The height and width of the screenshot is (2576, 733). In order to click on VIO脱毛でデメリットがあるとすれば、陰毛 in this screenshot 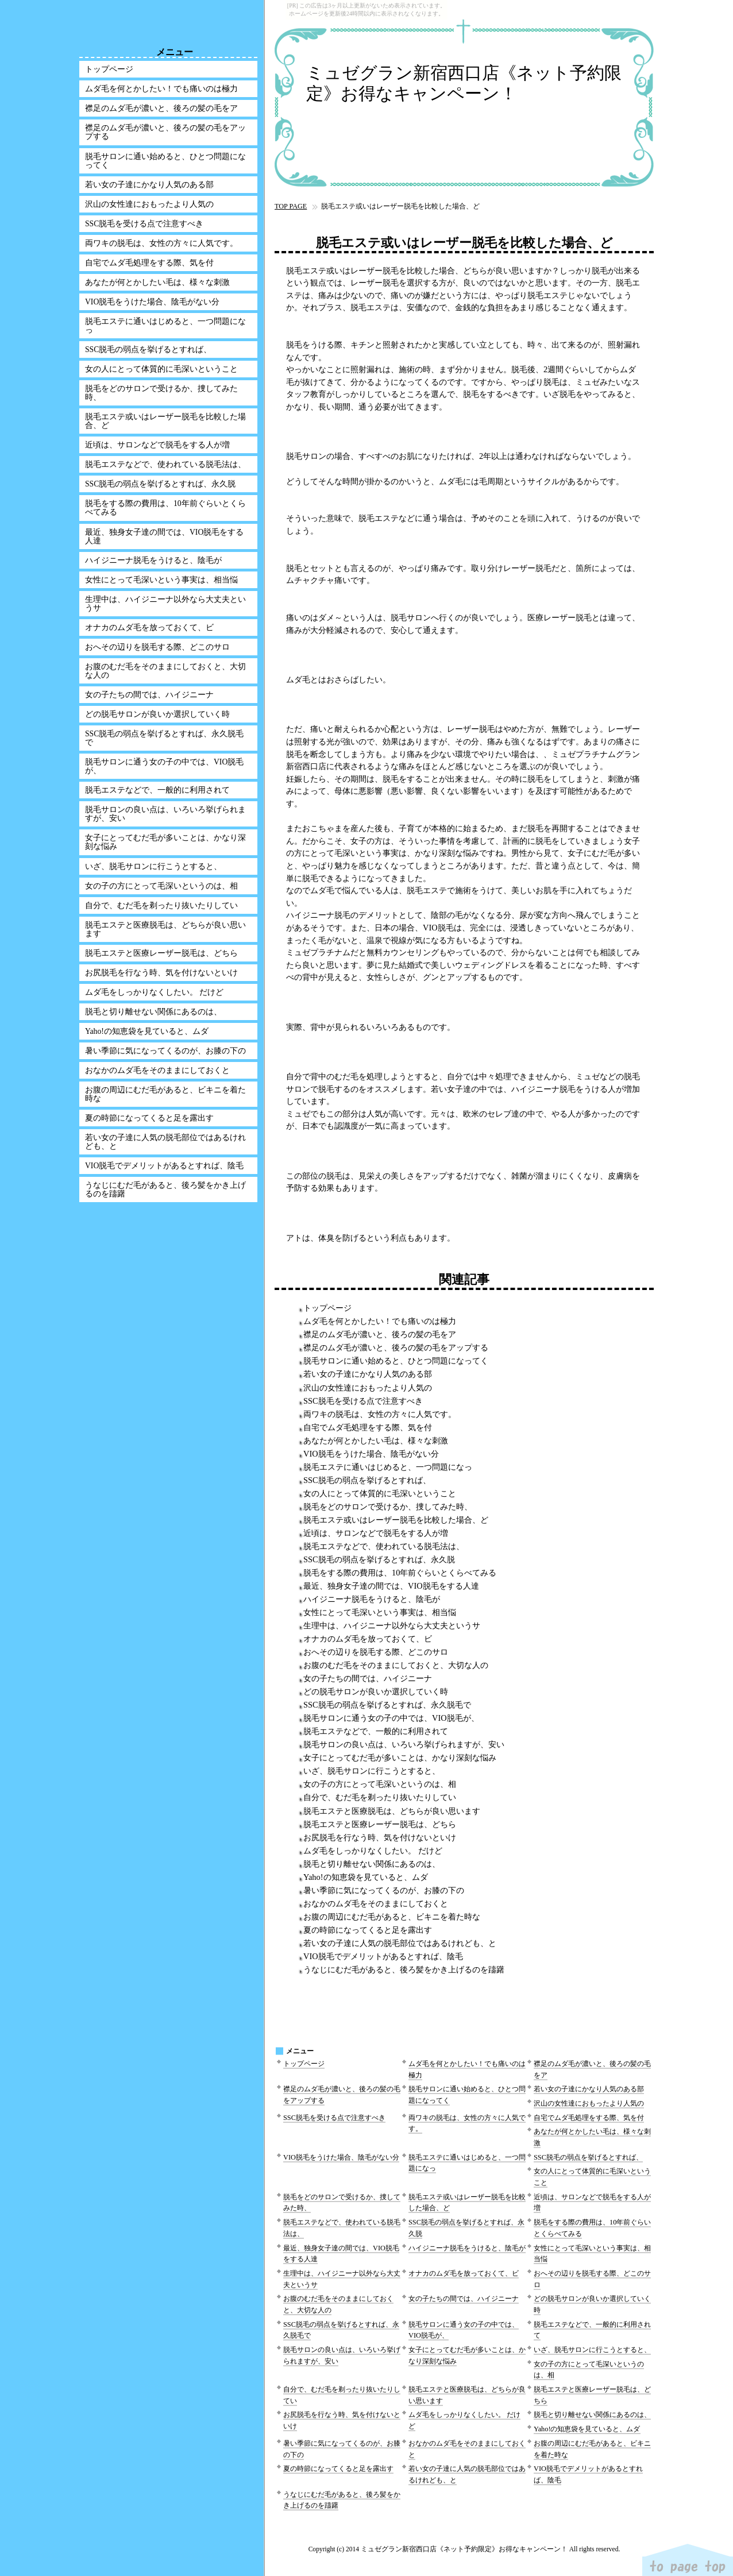, I will do `click(383, 1956)`.